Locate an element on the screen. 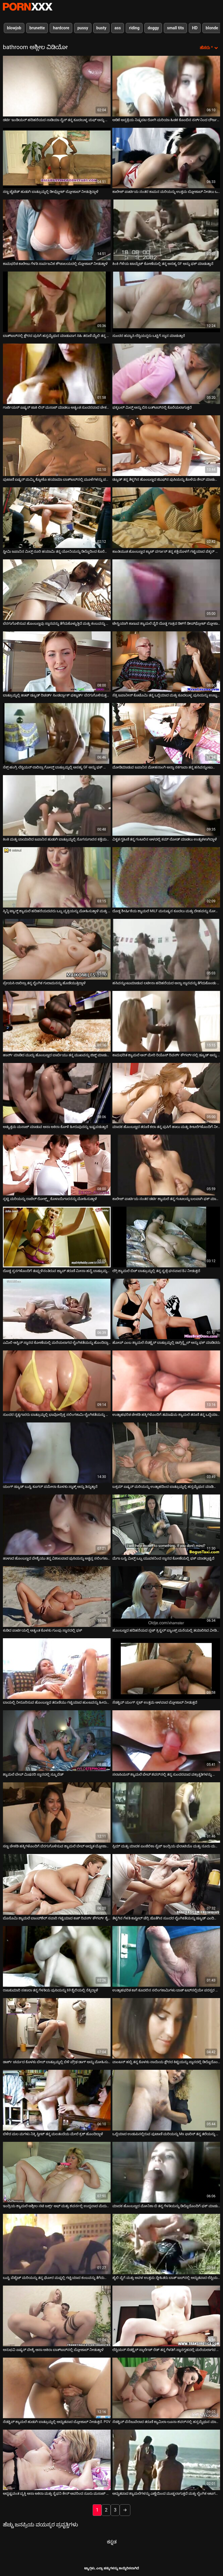 This screenshot has height=2576, width=223. [ಬಗ್ಗೆ ವೀಡಿಯೊ ವೀಕ್ಷಿಸಲಾಗುತ್ತಿದೆ ಸುಂದರ ನೃತ್ಯಗಾರರು ಬಾತ್ರೂಮ್ನಲ್ಲಿ ಭಾವೋದ್ರಿಕ್ತ ಸಲಿಂಗಕಾಮಿ ಲೈಂಗಿಕತೆಯನ್ನು ಹೊಂದಿರುತ್ತಾರೆ] is located at coordinates (57, 1380).